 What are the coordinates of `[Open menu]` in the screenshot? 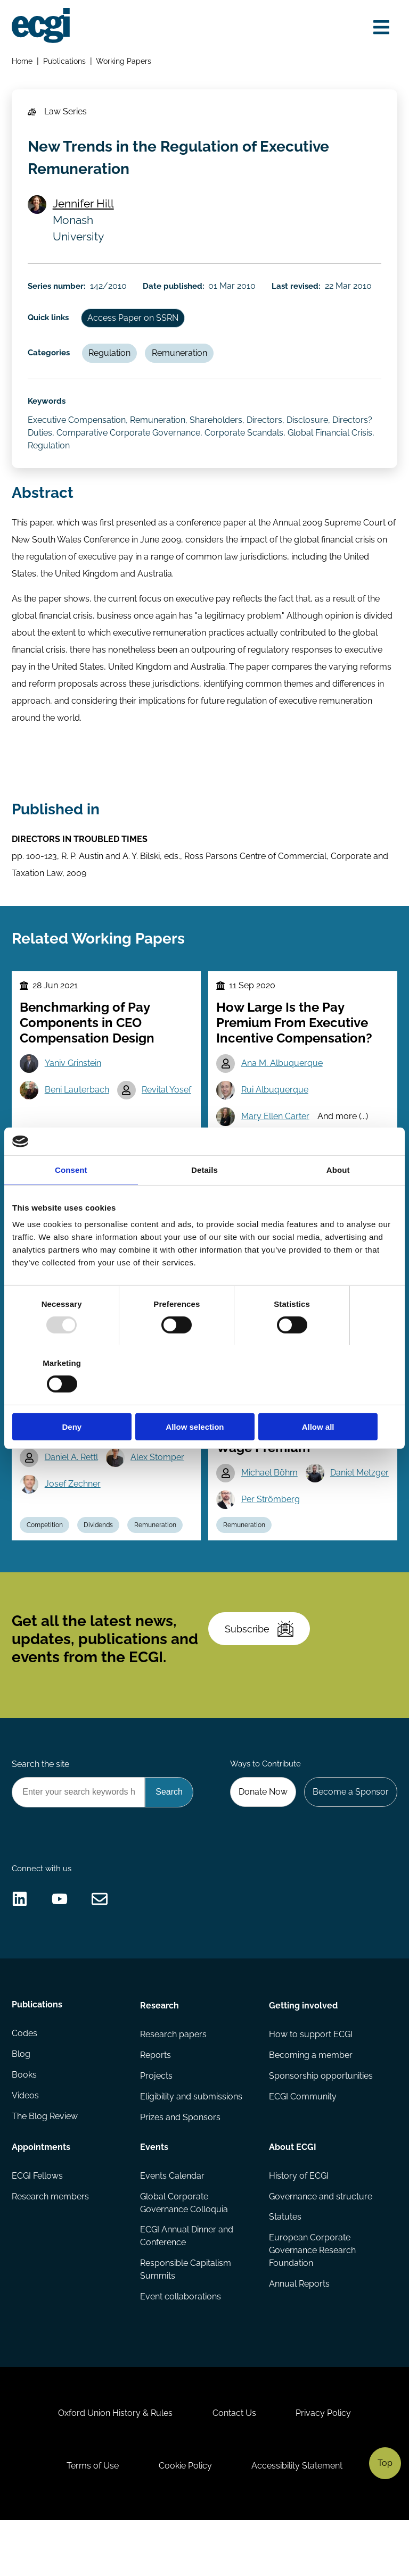 It's located at (380, 27).